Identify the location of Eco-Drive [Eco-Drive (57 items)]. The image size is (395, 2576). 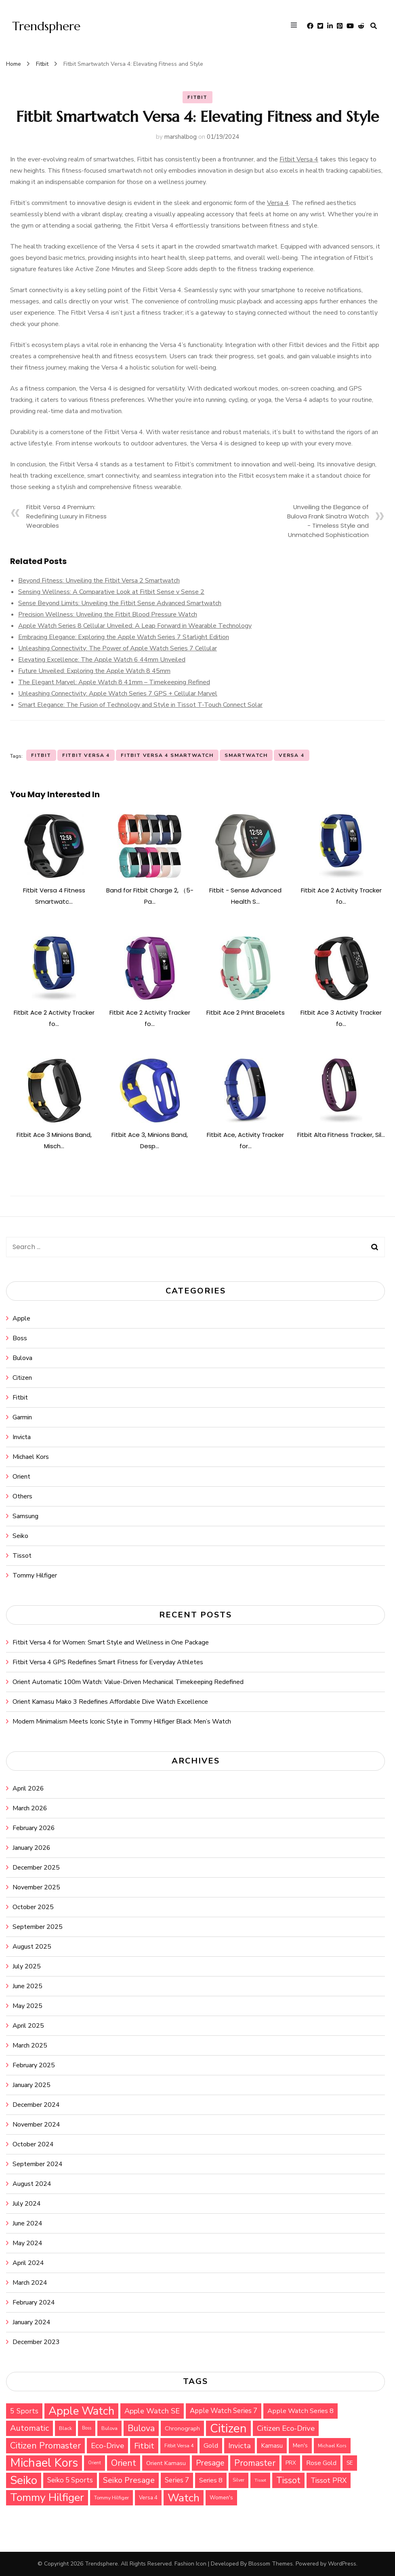
(107, 2445).